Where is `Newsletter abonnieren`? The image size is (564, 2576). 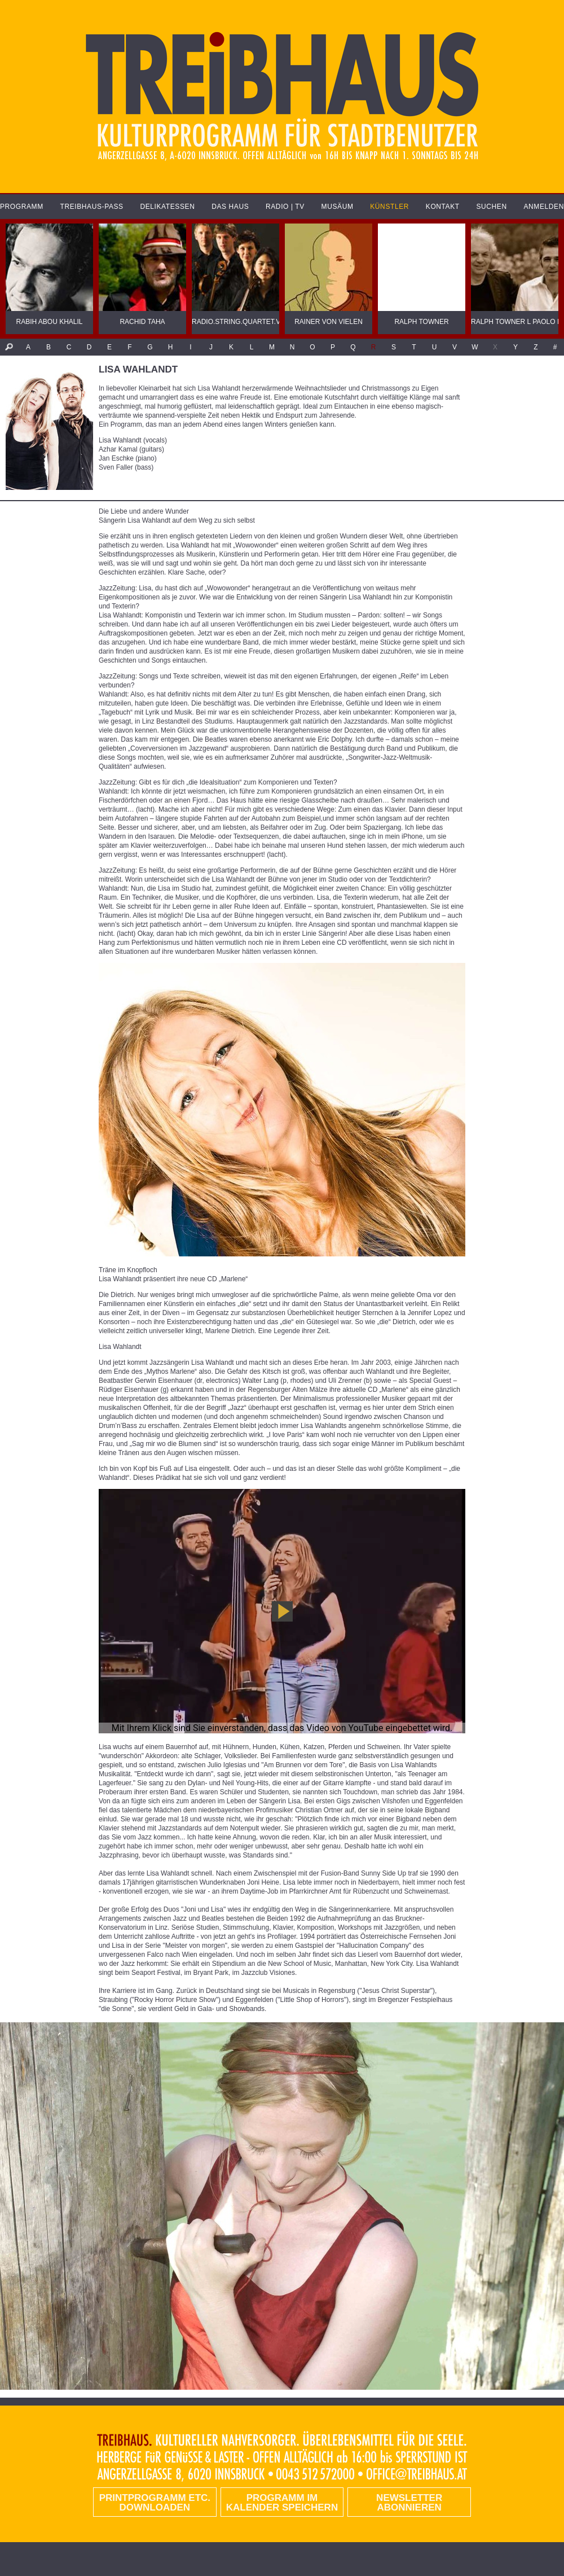 Newsletter abonnieren is located at coordinates (409, 2502).